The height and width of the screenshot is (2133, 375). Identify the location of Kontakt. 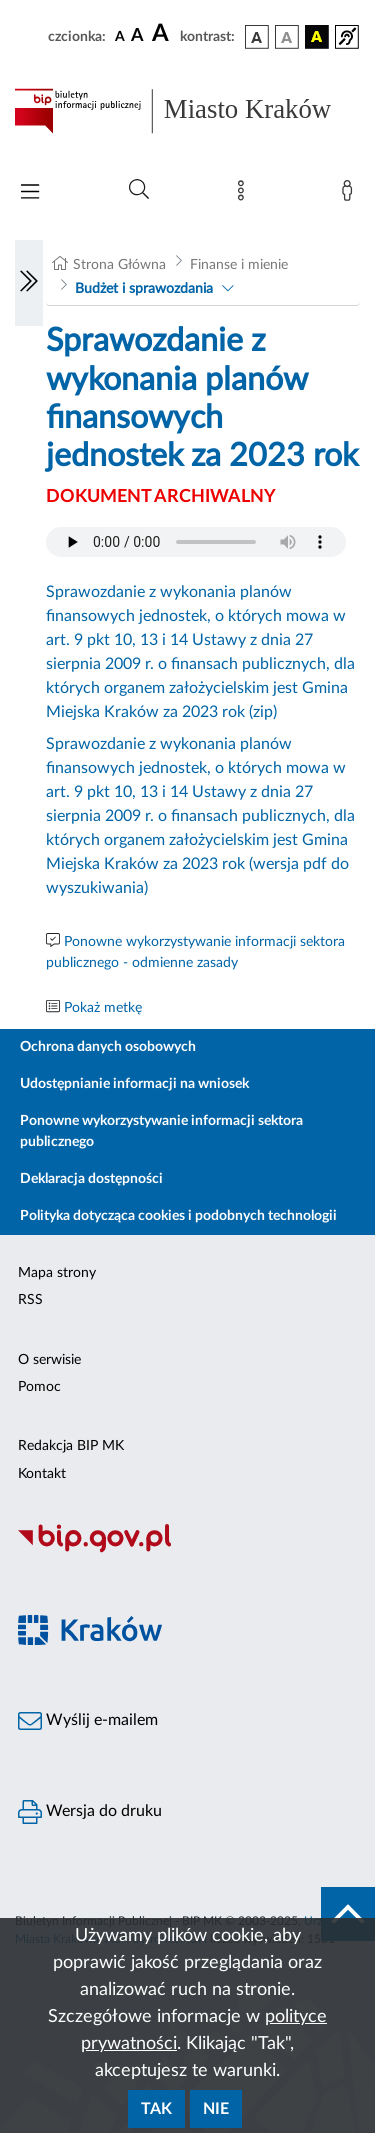
(42, 1474).